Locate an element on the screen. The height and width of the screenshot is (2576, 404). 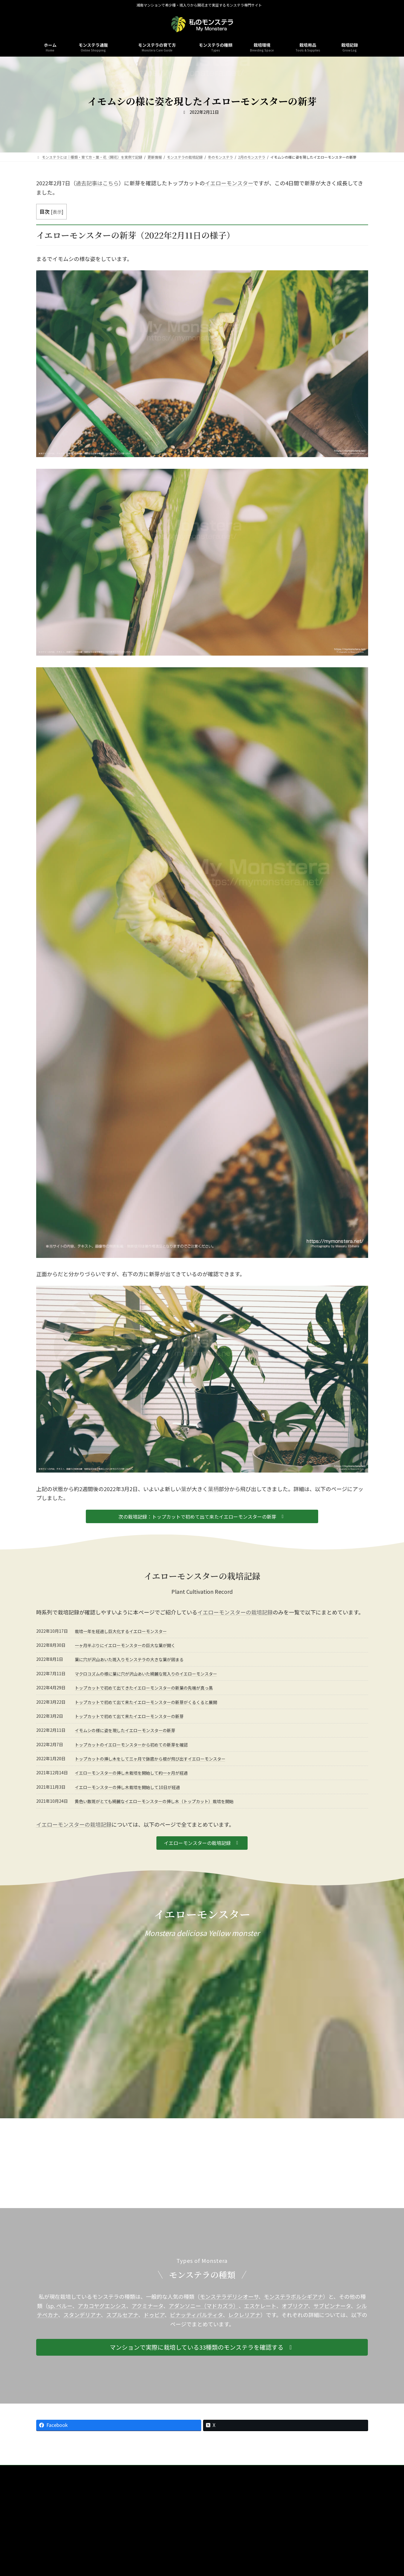
モンステラデリシオーサ is located at coordinates (229, 2296).